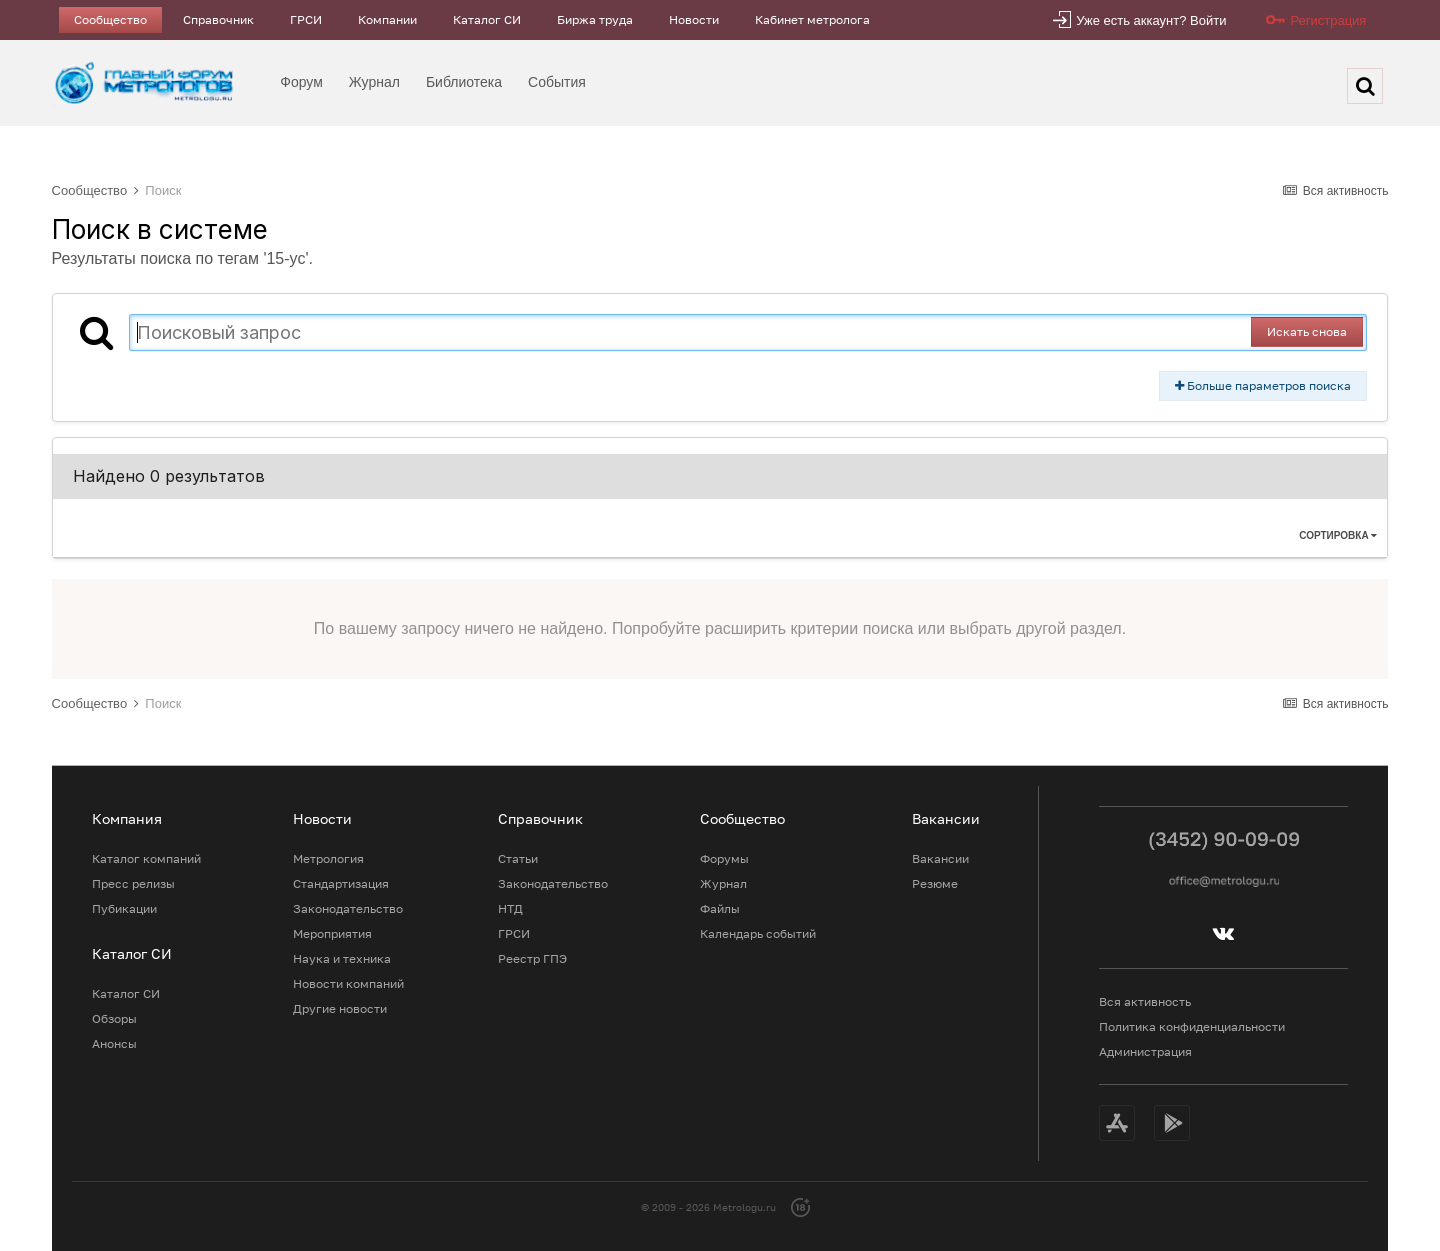 Image resolution: width=1440 pixels, height=1251 pixels. What do you see at coordinates (110, 19) in the screenshot?
I see `Сообщество` at bounding box center [110, 19].